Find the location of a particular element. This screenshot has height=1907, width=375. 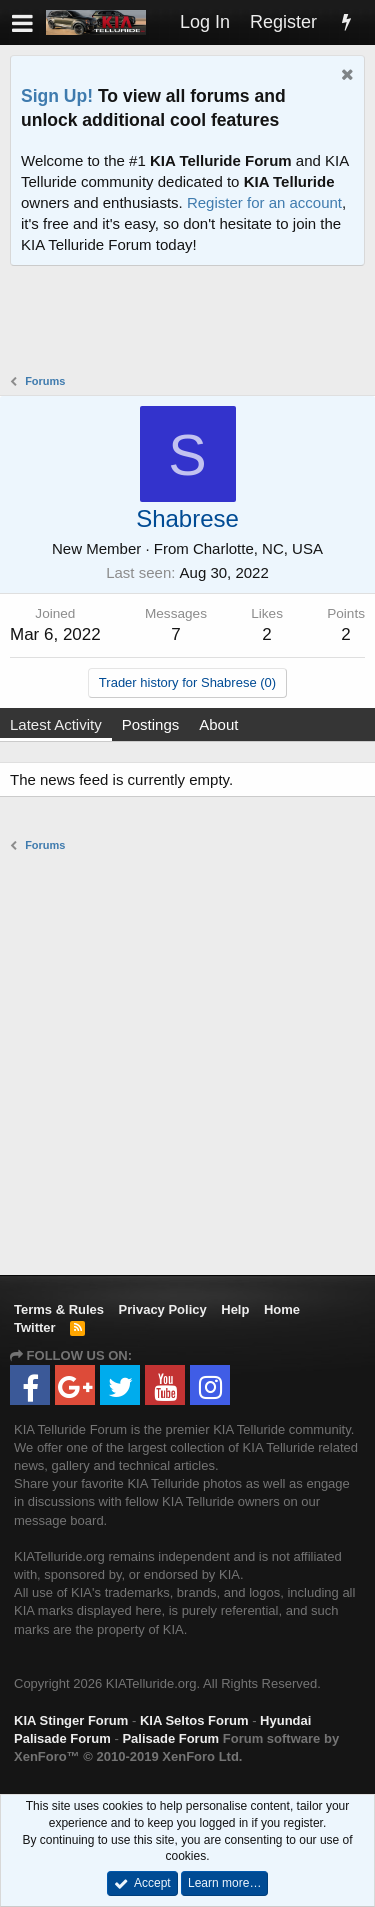

About [tab] is located at coordinates (218, 724).